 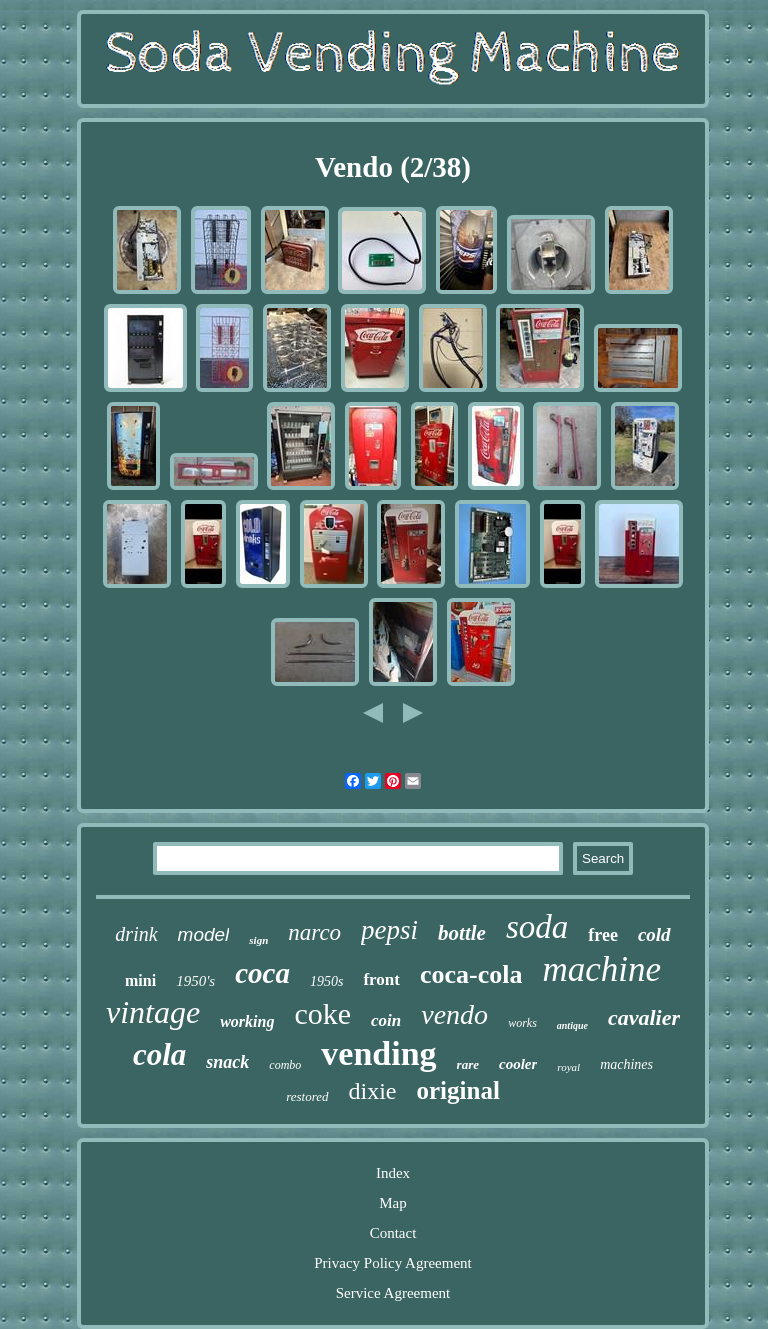 What do you see at coordinates (381, 979) in the screenshot?
I see `front` at bounding box center [381, 979].